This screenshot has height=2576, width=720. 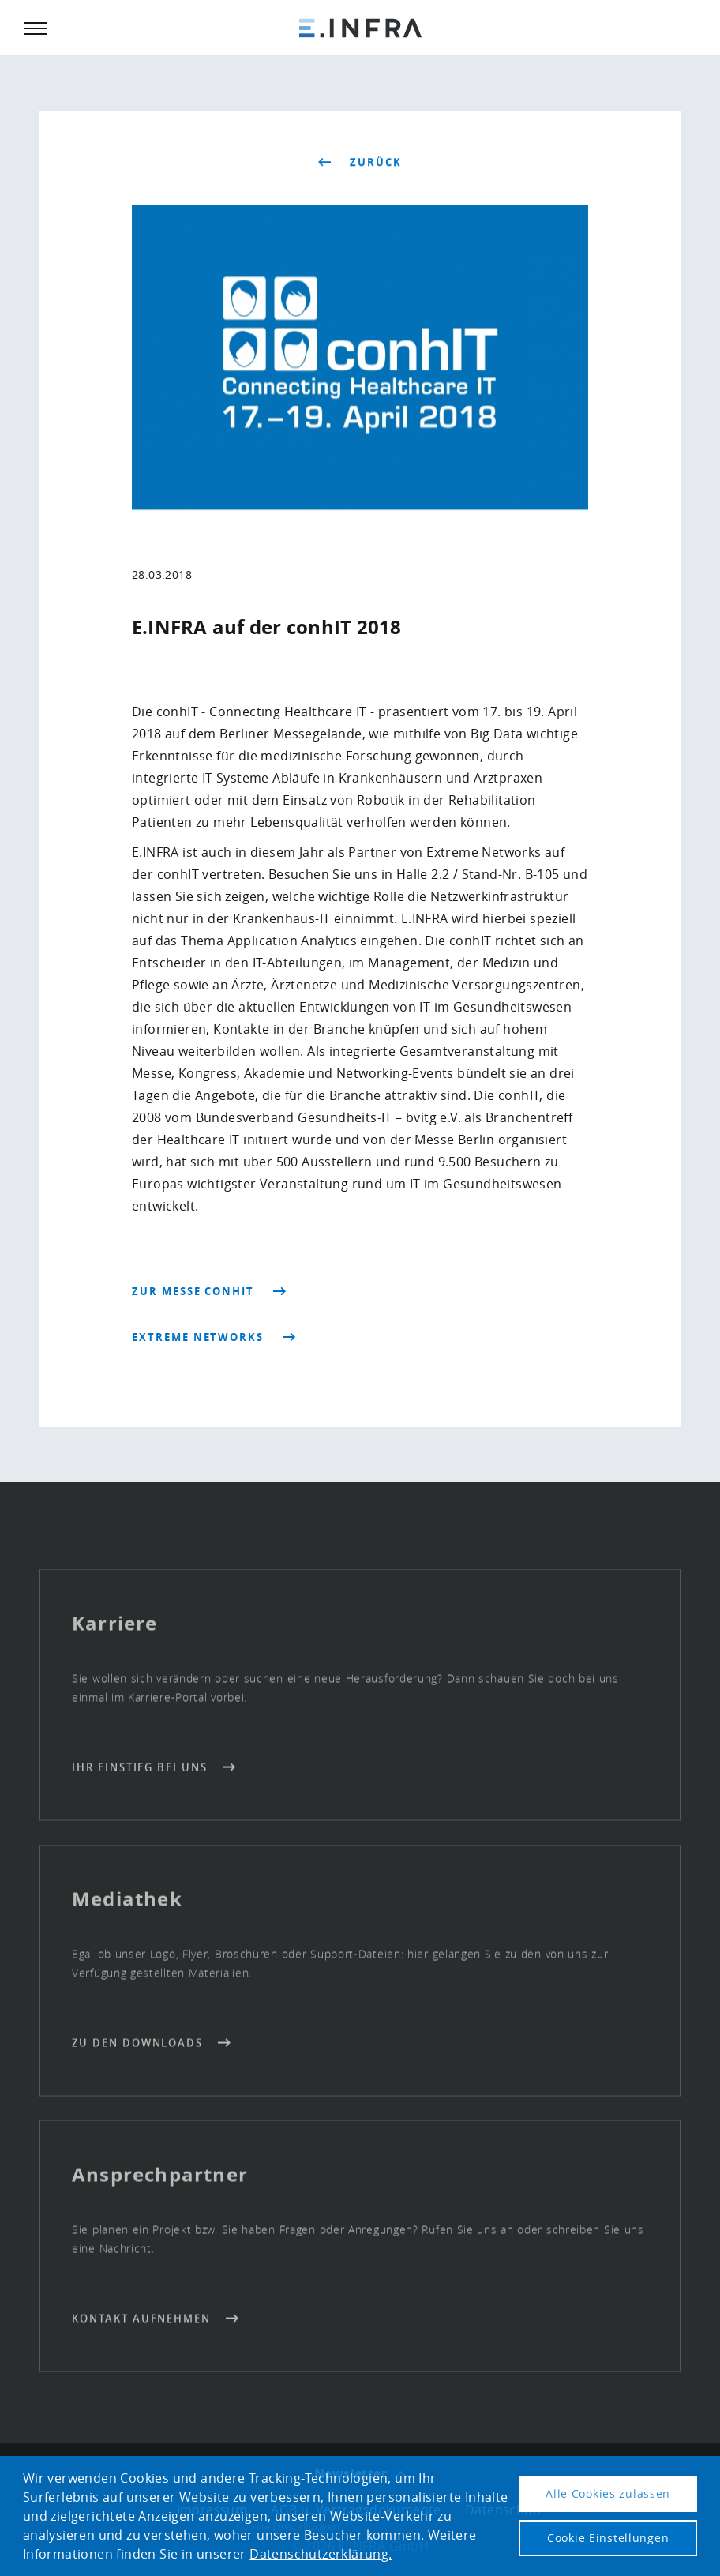 What do you see at coordinates (608, 2537) in the screenshot?
I see `Cookie Einstellungen` at bounding box center [608, 2537].